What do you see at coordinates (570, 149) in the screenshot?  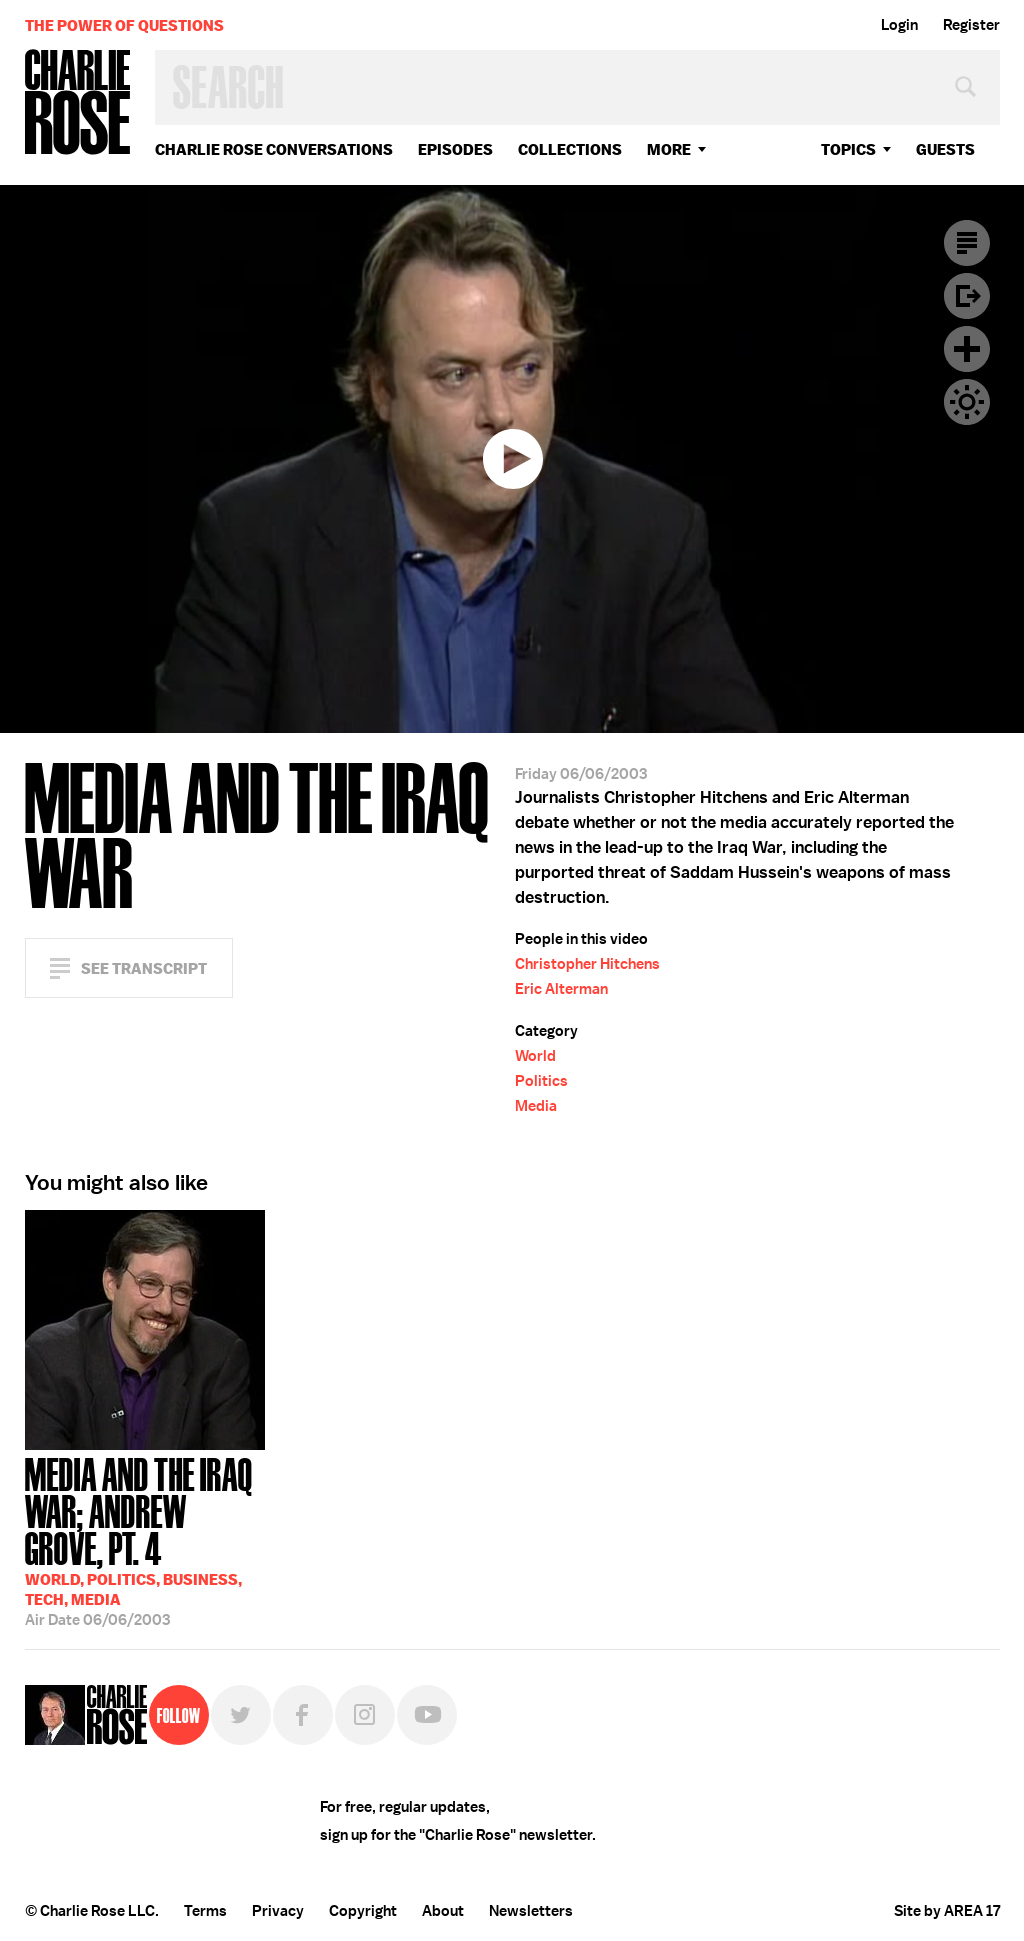 I see `Collections` at bounding box center [570, 149].